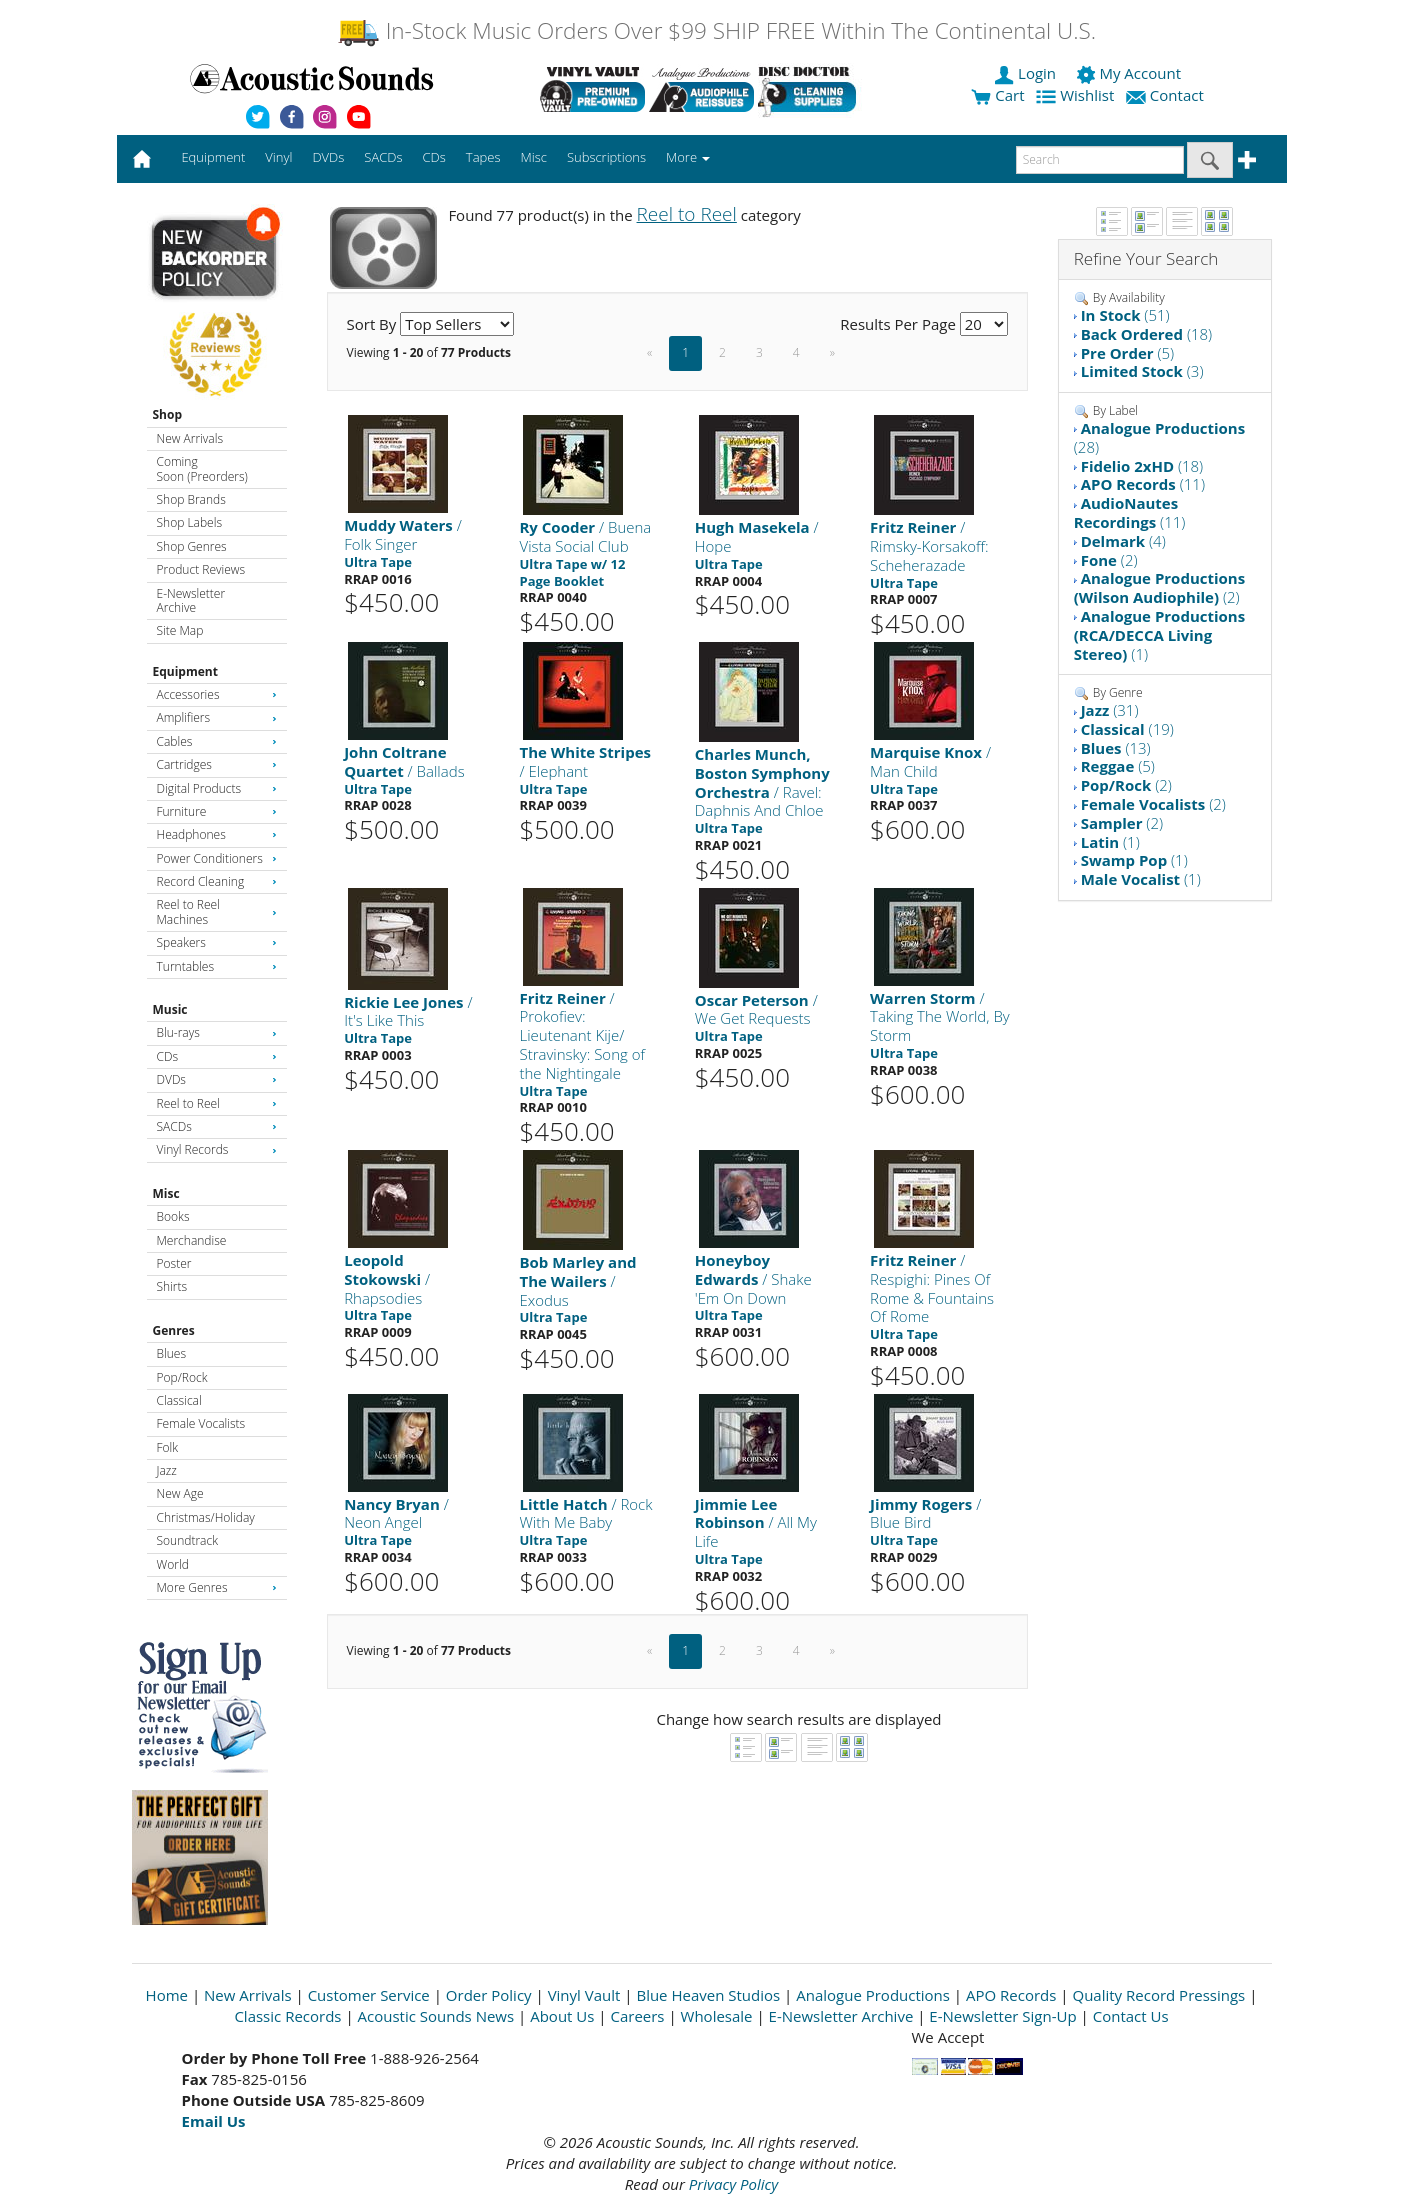 This screenshot has width=1403, height=2195. I want to click on Wishlist, so click(1077, 95).